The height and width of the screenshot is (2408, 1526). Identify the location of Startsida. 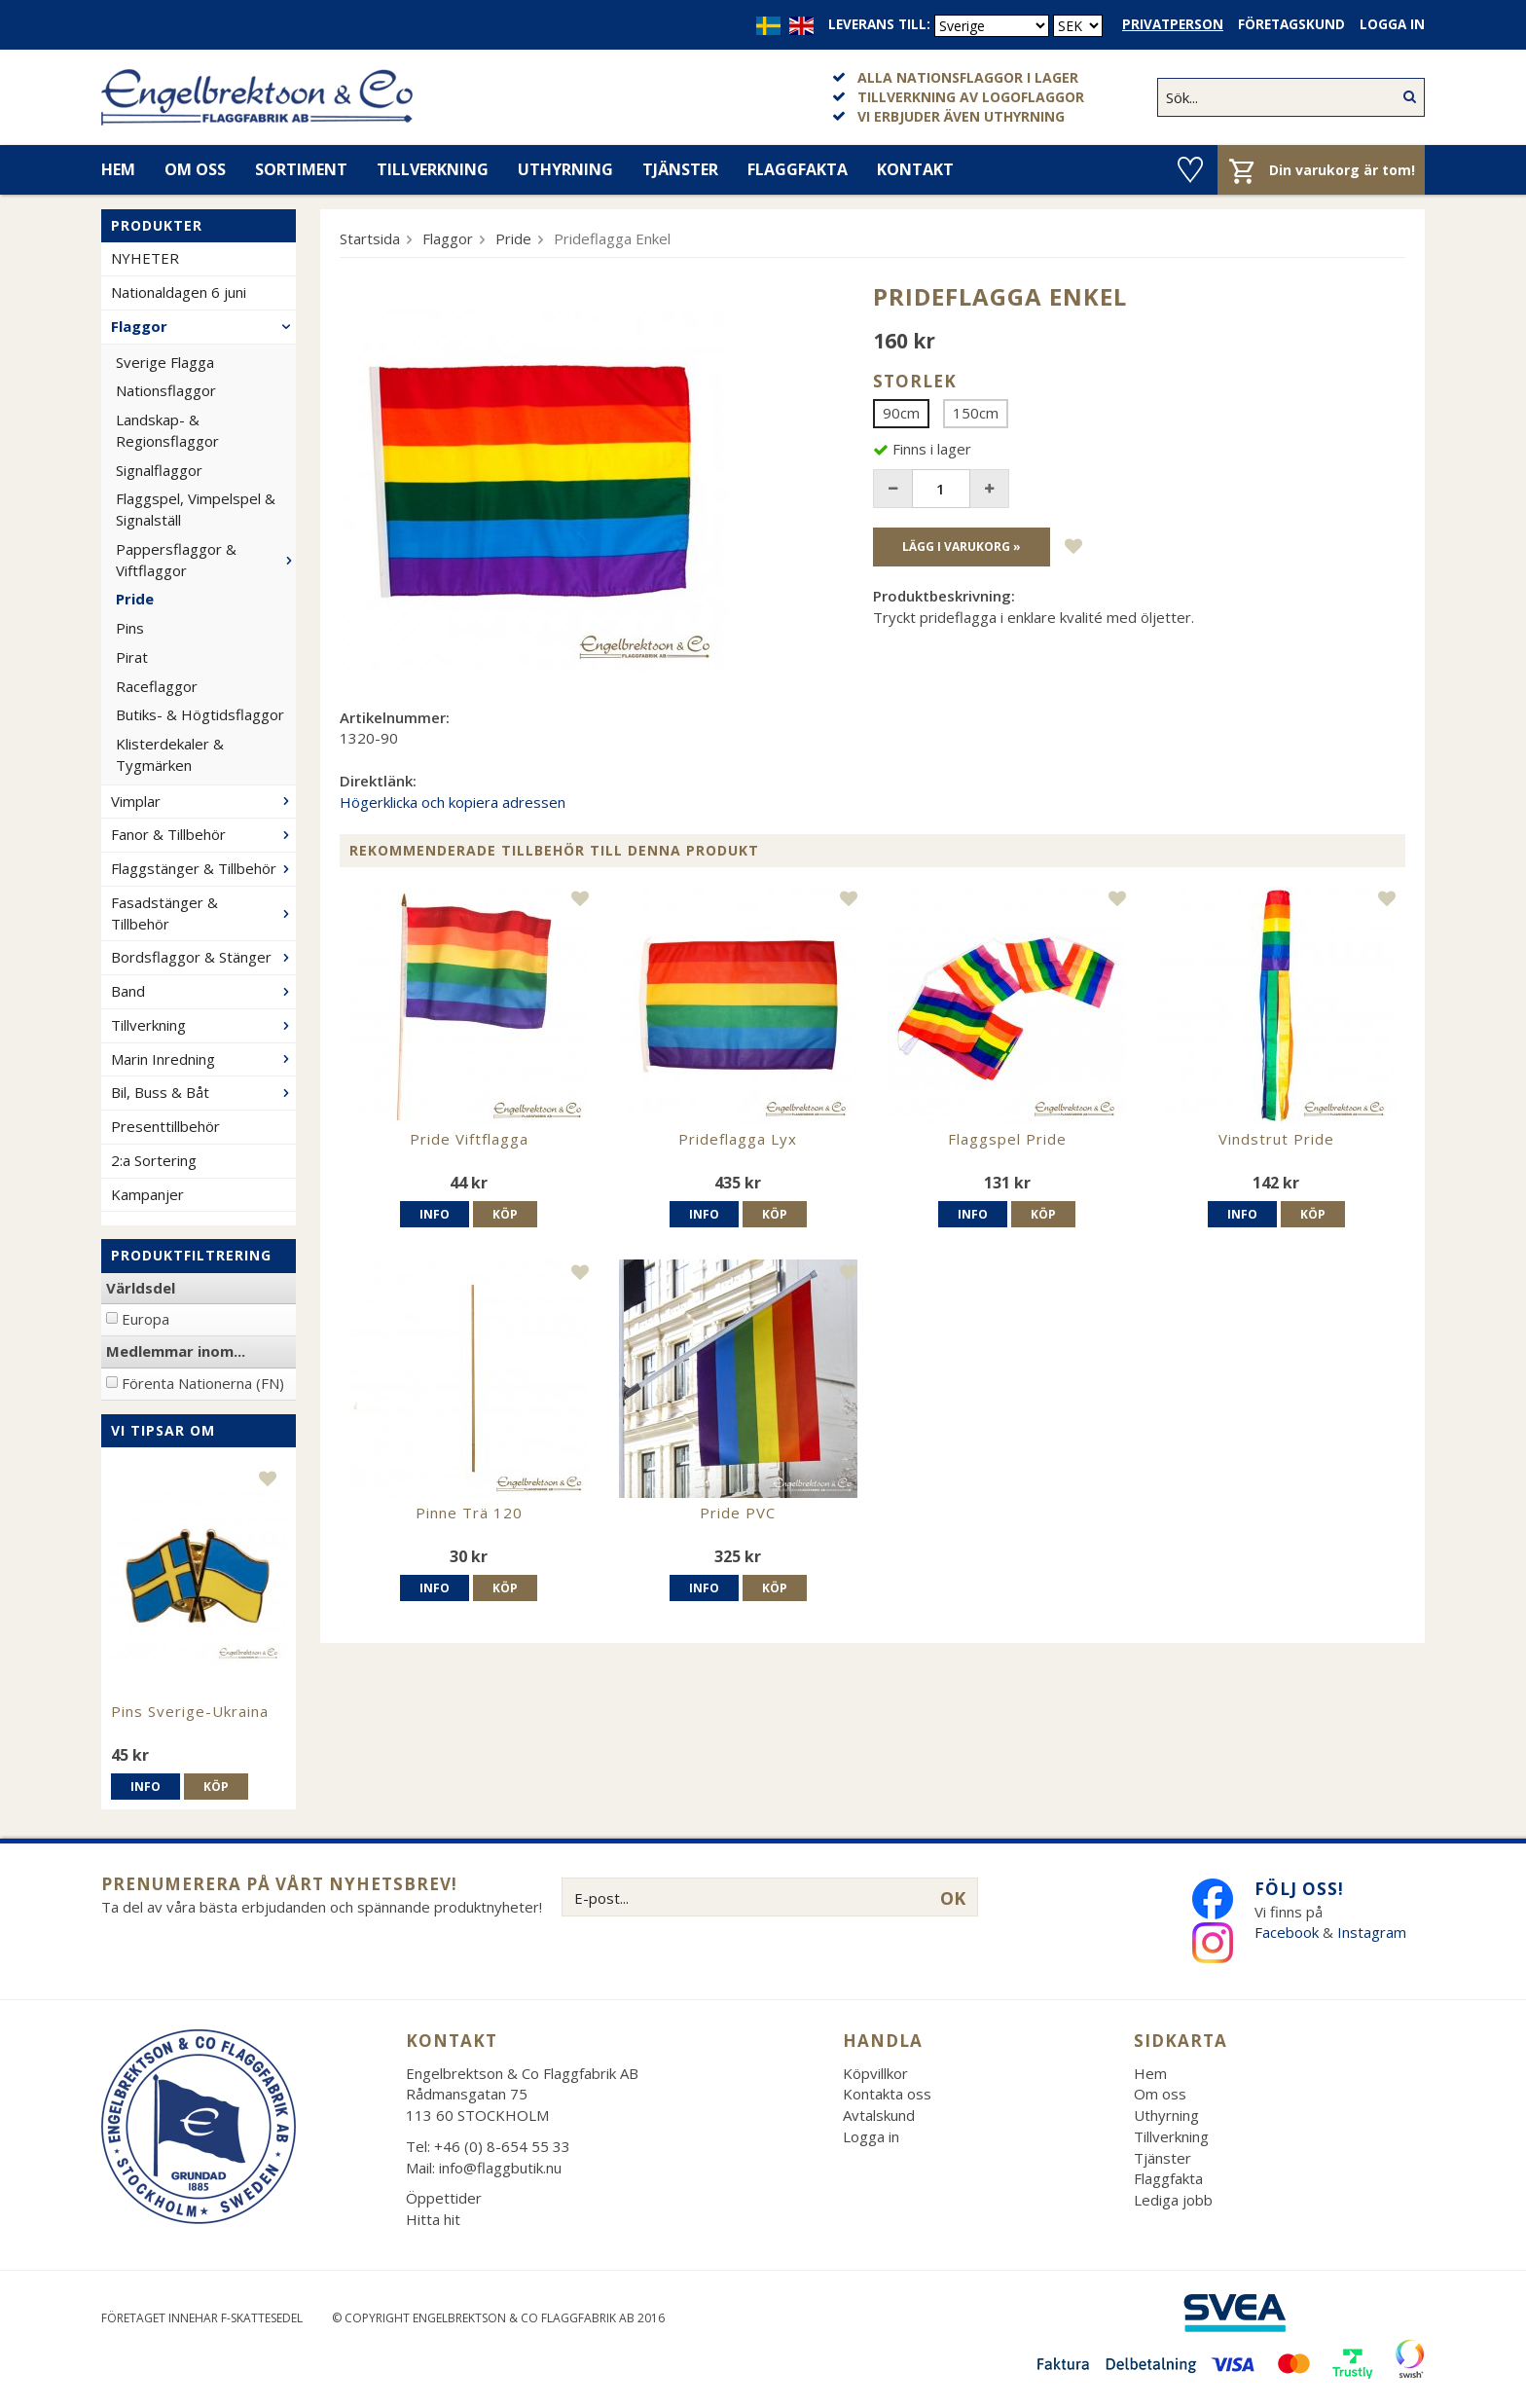
(370, 238).